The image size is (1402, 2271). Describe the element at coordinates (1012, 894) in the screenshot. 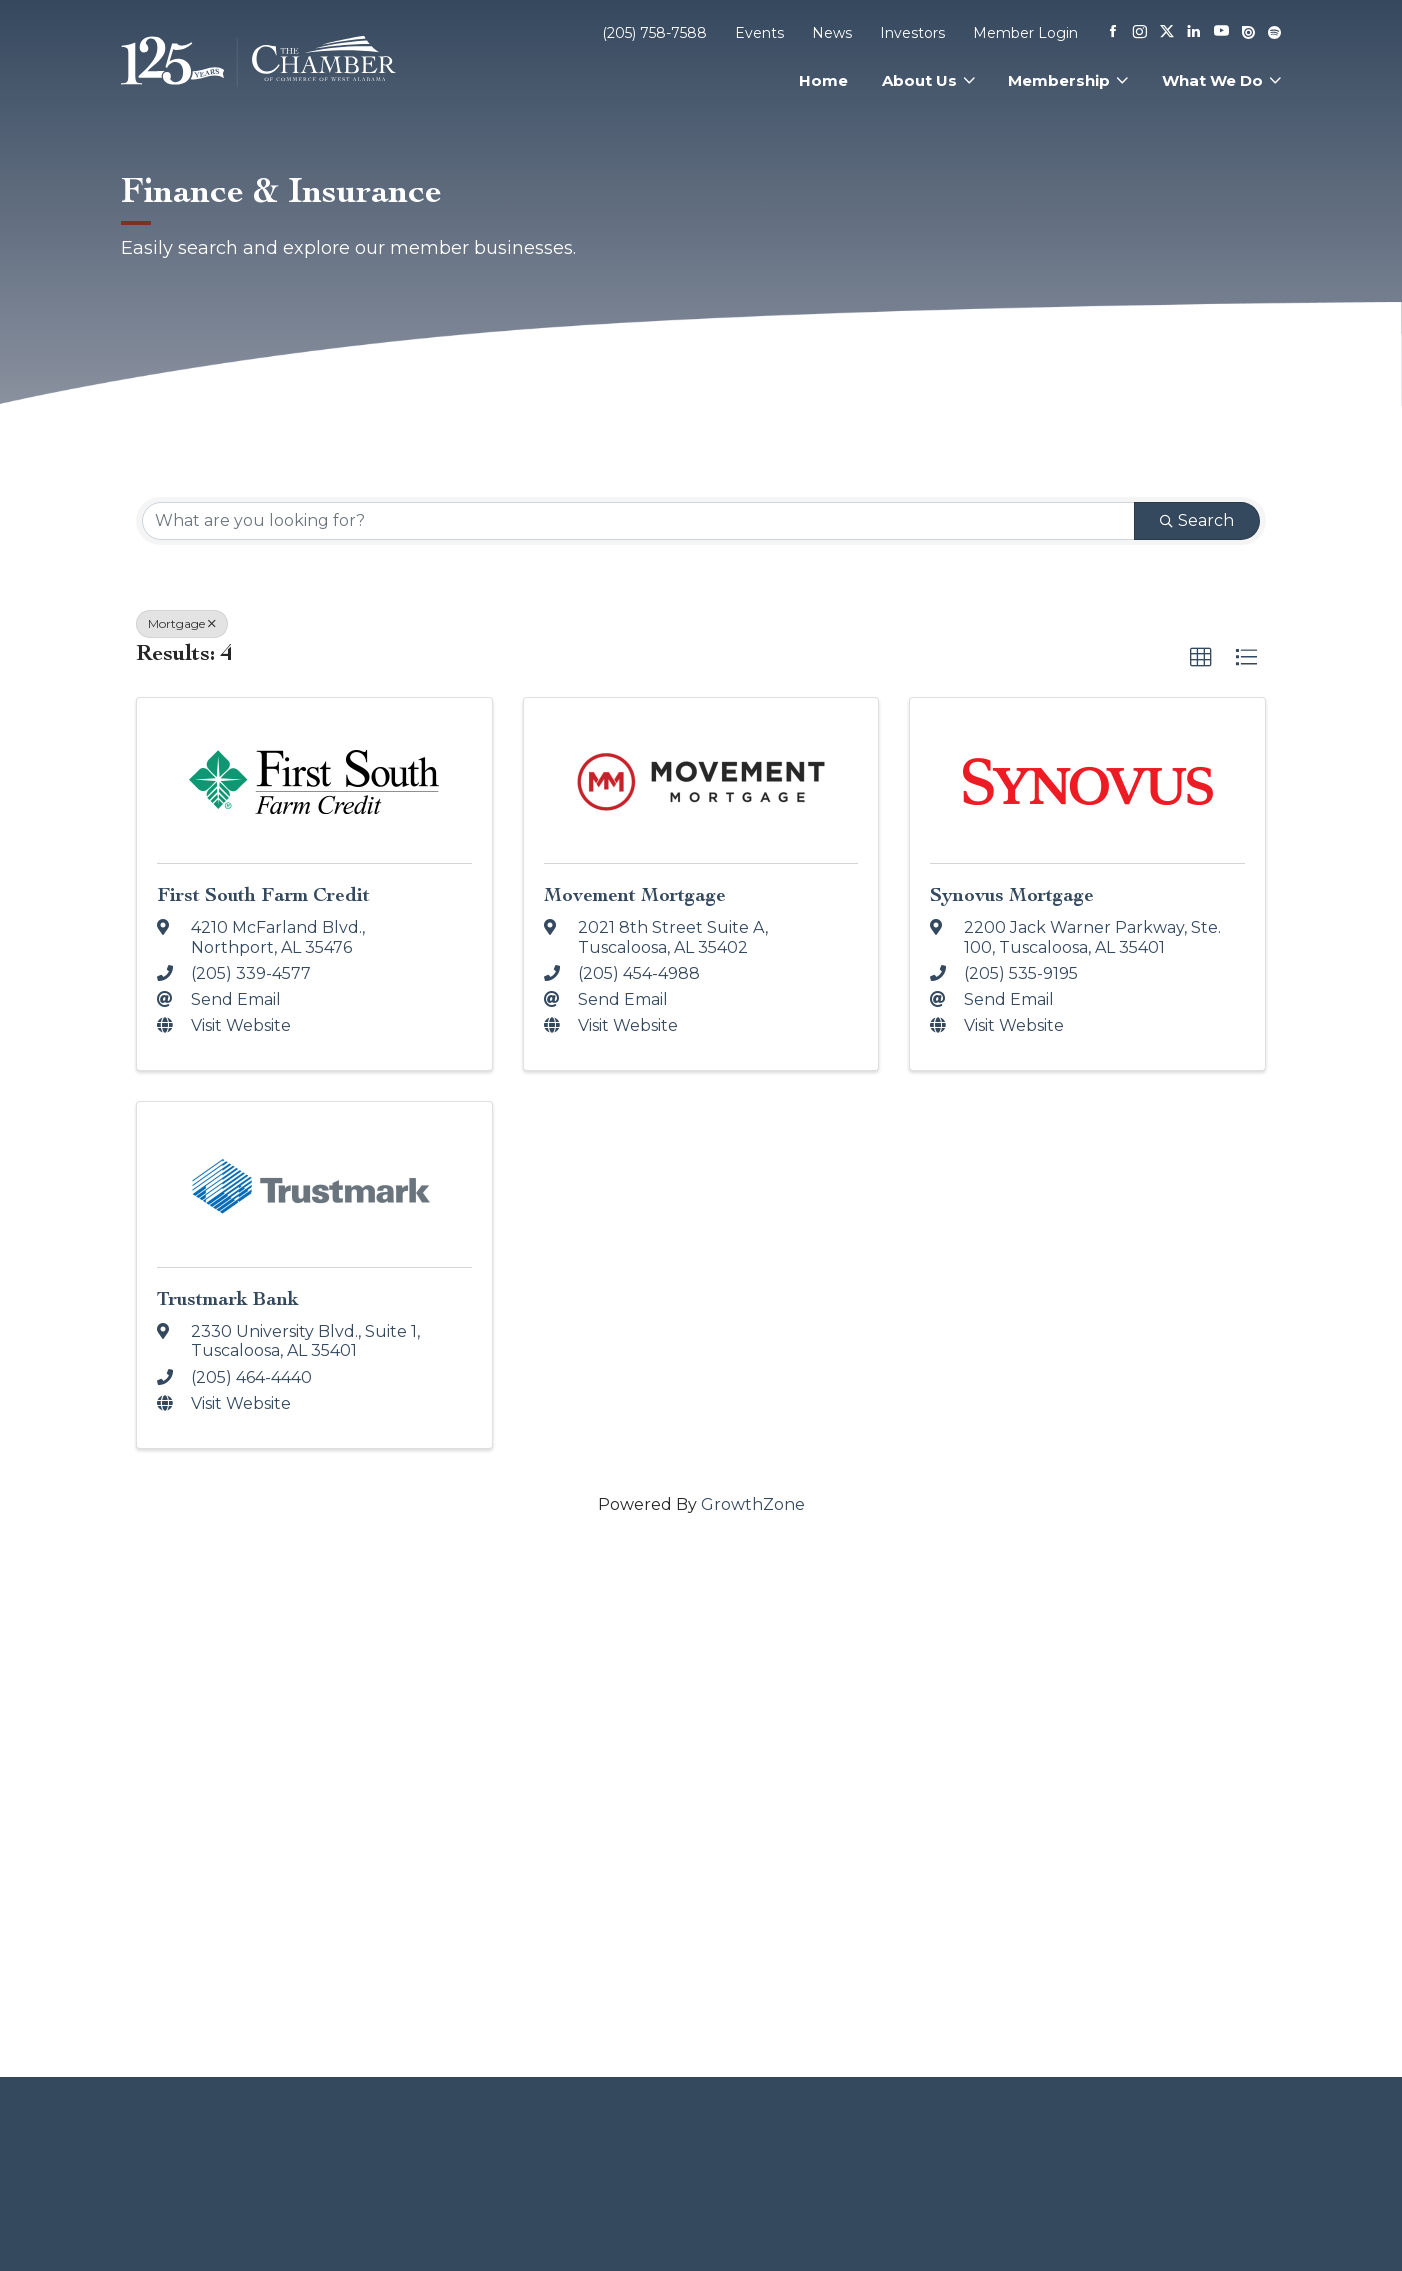

I see `Synovus Mortgage` at that location.